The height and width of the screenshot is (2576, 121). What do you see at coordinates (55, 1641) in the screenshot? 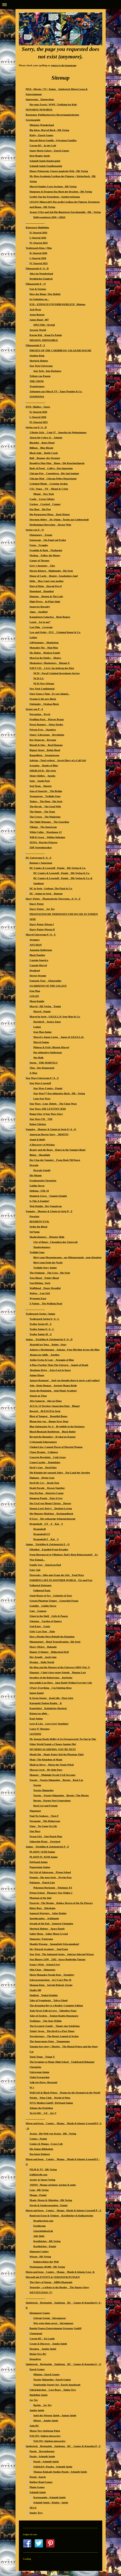
I see `Hinamatsuri _ Hotel Transsilvanien - Die Serie` at bounding box center [55, 1641].